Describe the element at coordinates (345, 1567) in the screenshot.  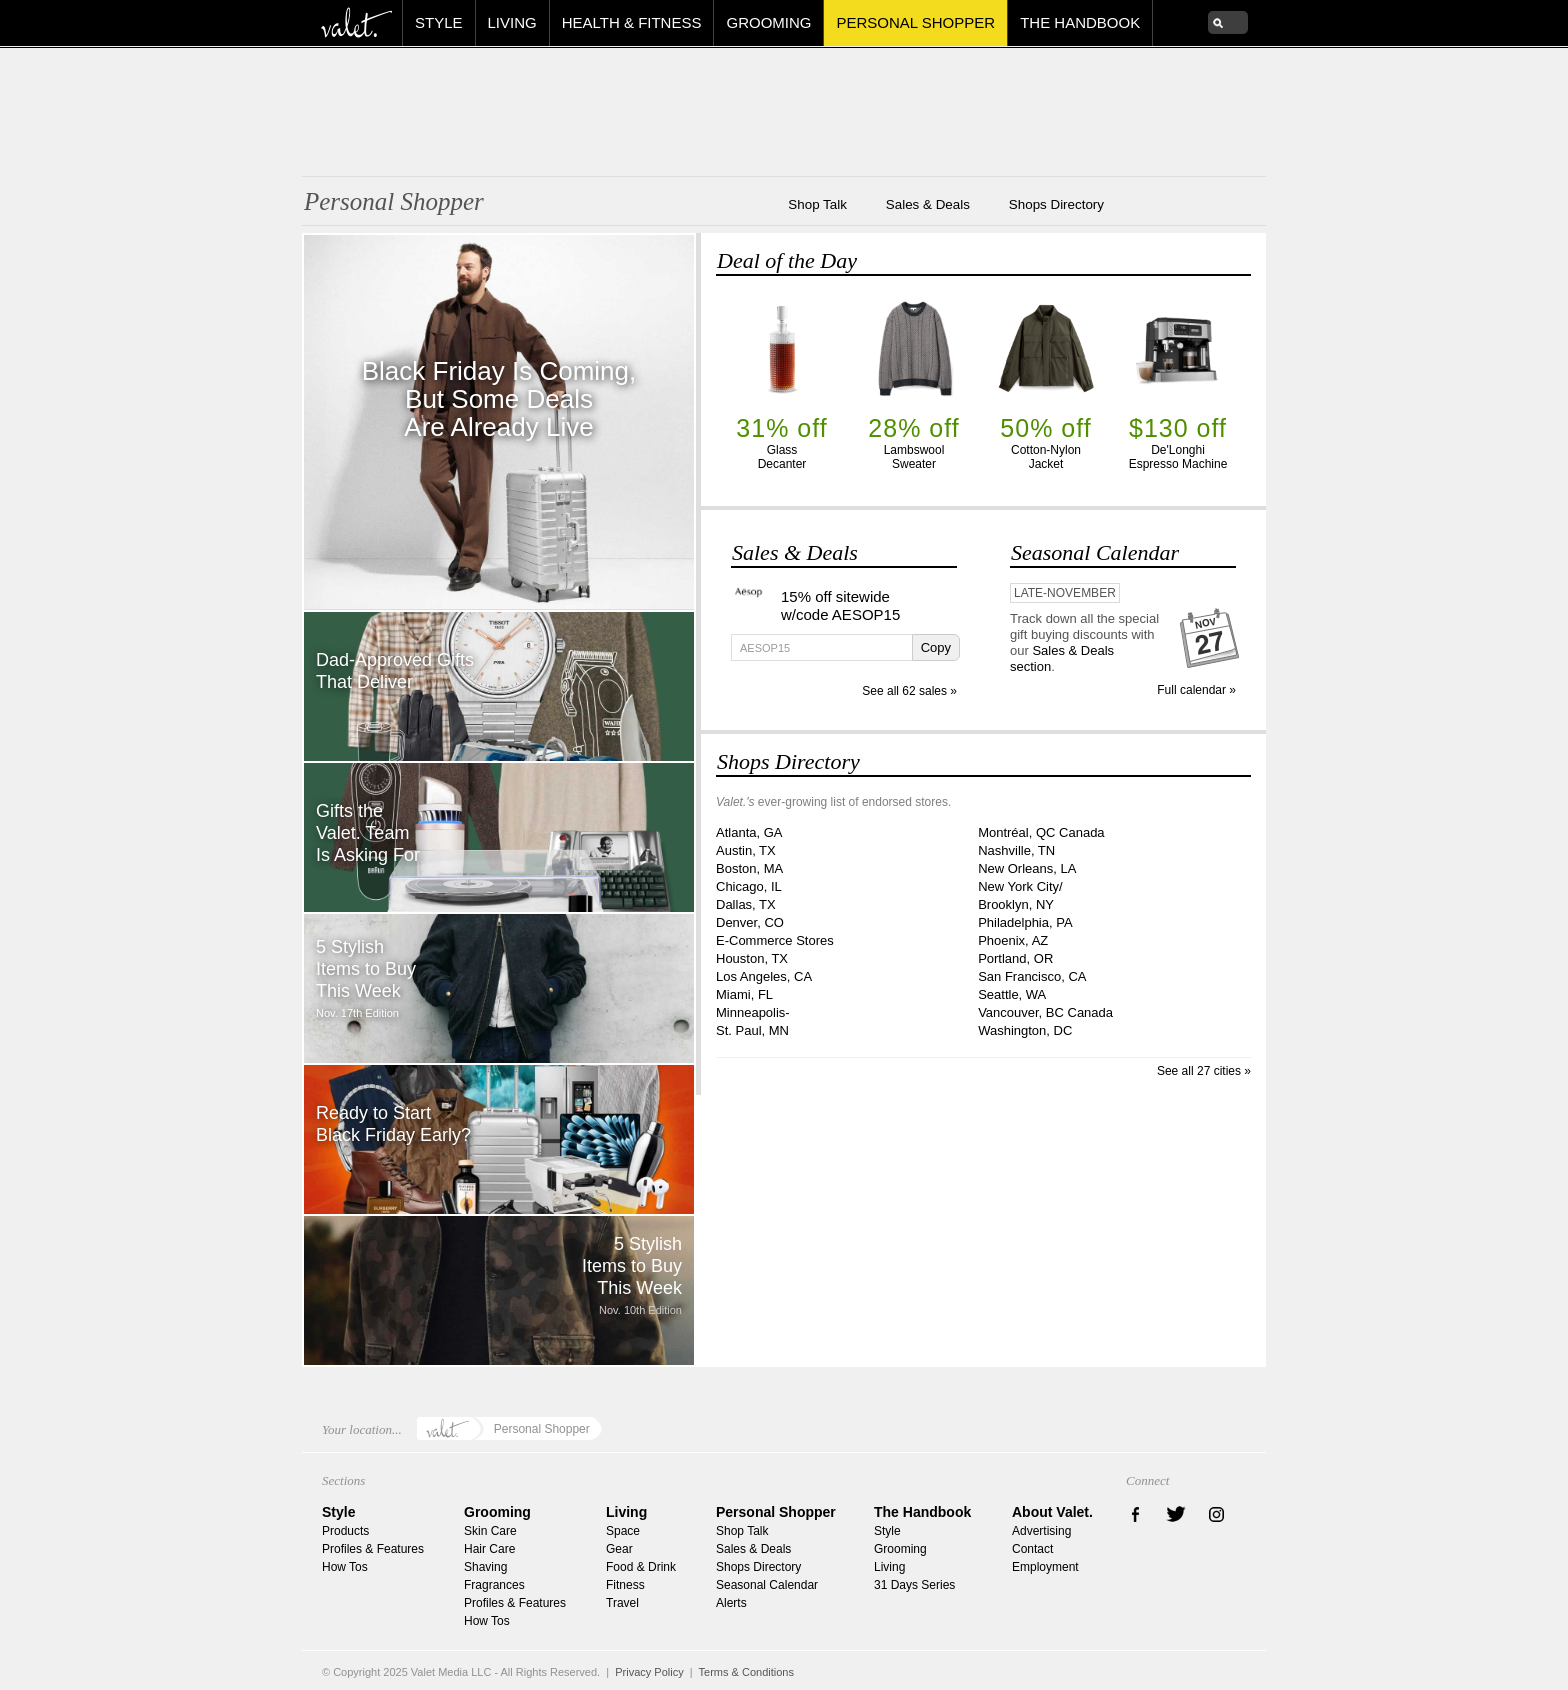
I see `How Tos` at that location.